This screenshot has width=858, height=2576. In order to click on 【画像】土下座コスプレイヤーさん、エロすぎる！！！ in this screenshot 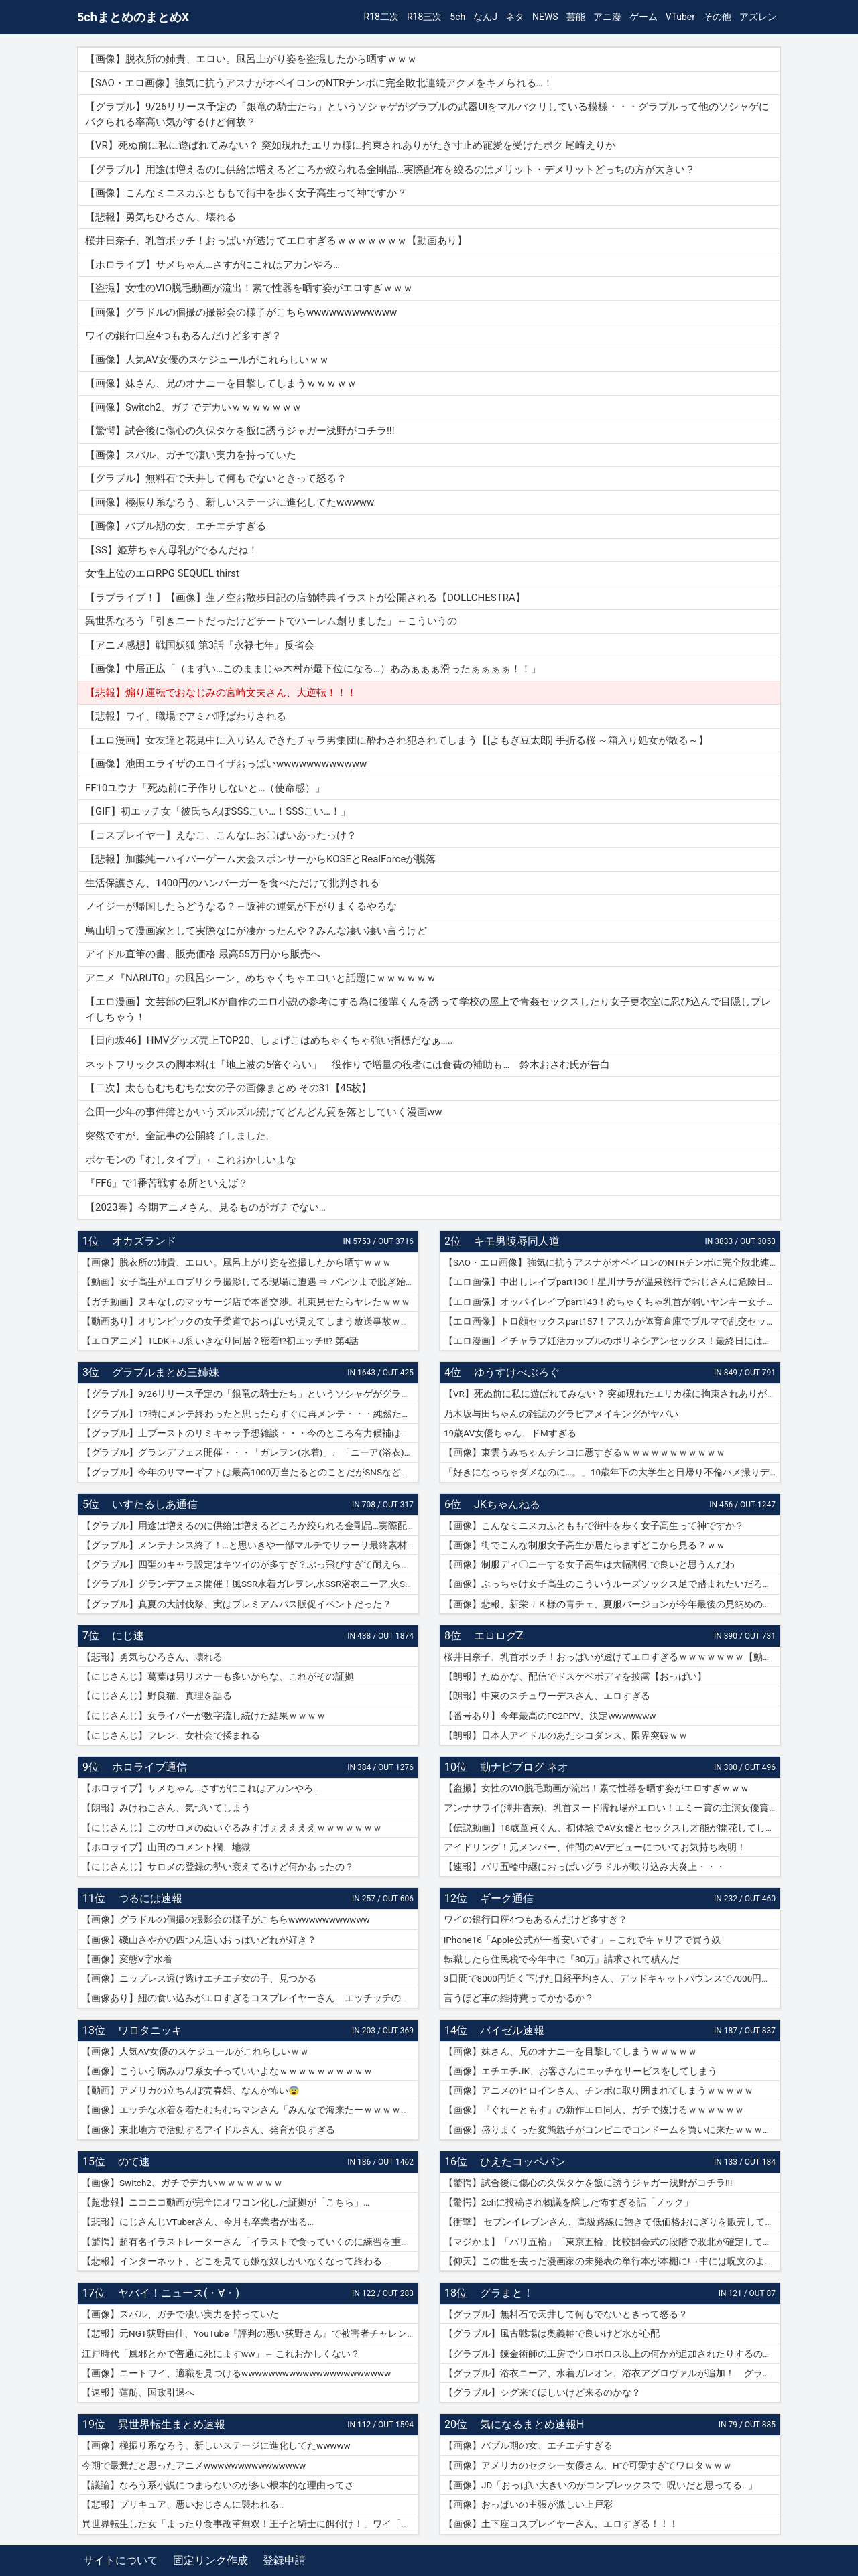, I will do `click(561, 2523)`.